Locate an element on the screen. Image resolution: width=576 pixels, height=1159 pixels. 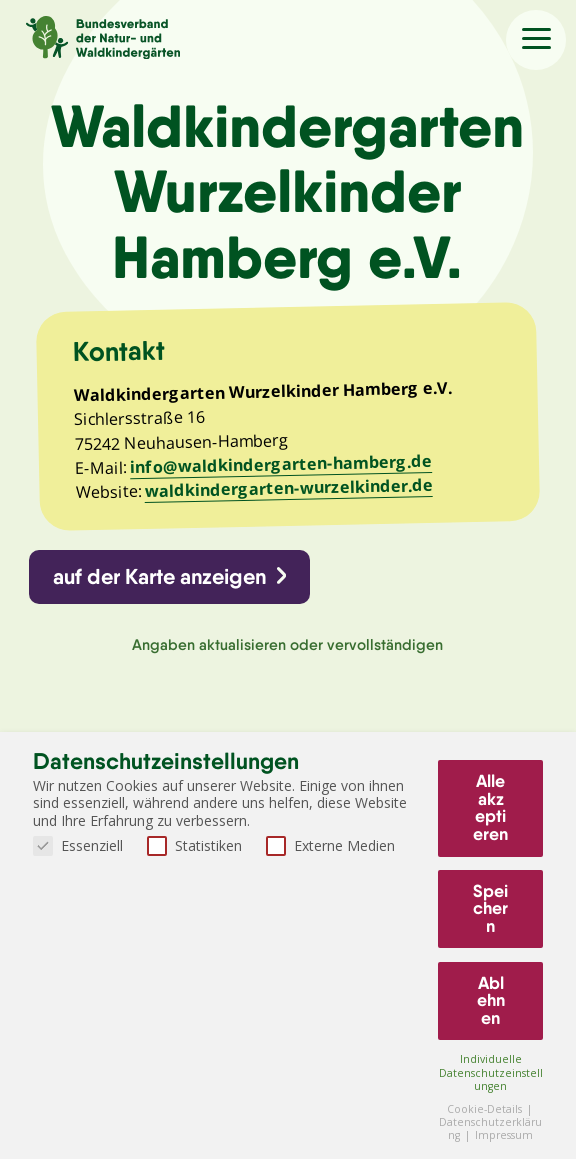
Individuelle Datenschutzeinstellungen [button] is located at coordinates (491, 1072).